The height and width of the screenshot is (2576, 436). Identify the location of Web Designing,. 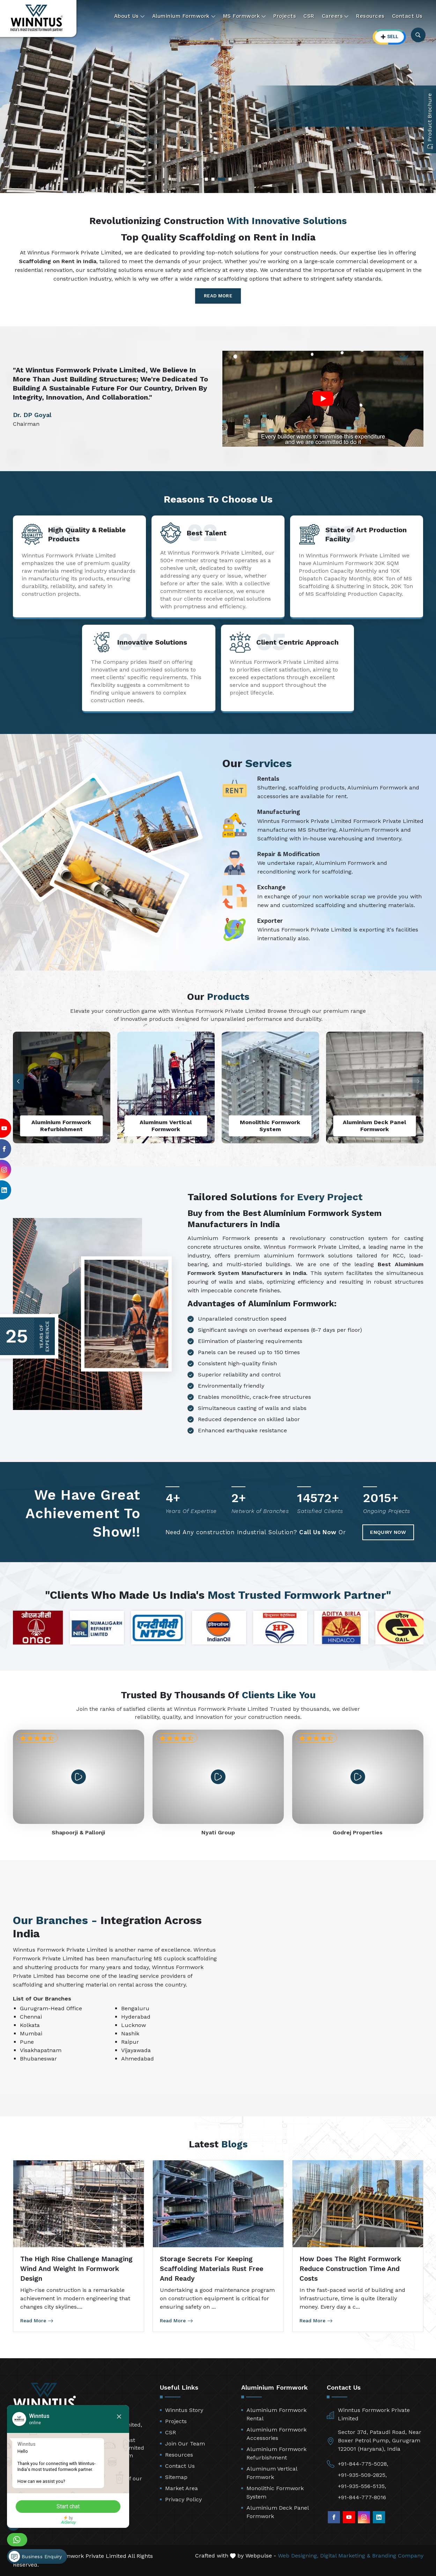
(298, 2555).